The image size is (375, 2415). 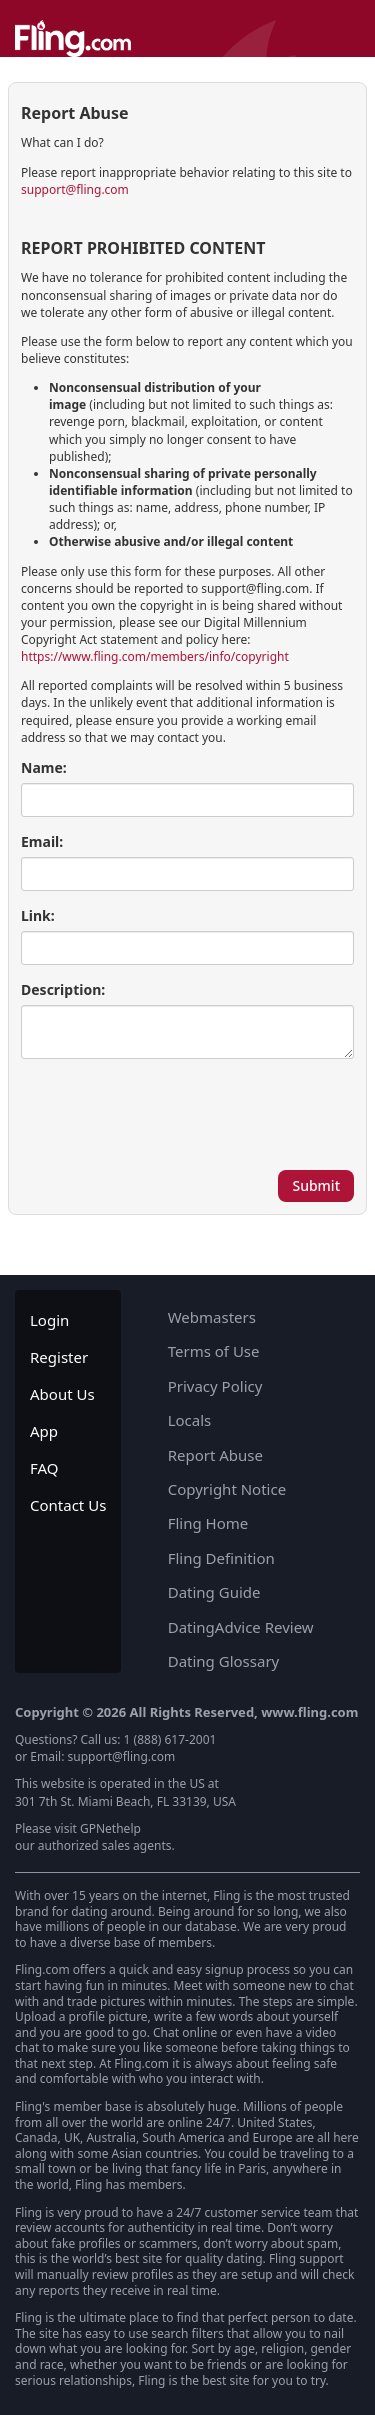 I want to click on https://www.fling.com/members/info/copyright, so click(x=155, y=656).